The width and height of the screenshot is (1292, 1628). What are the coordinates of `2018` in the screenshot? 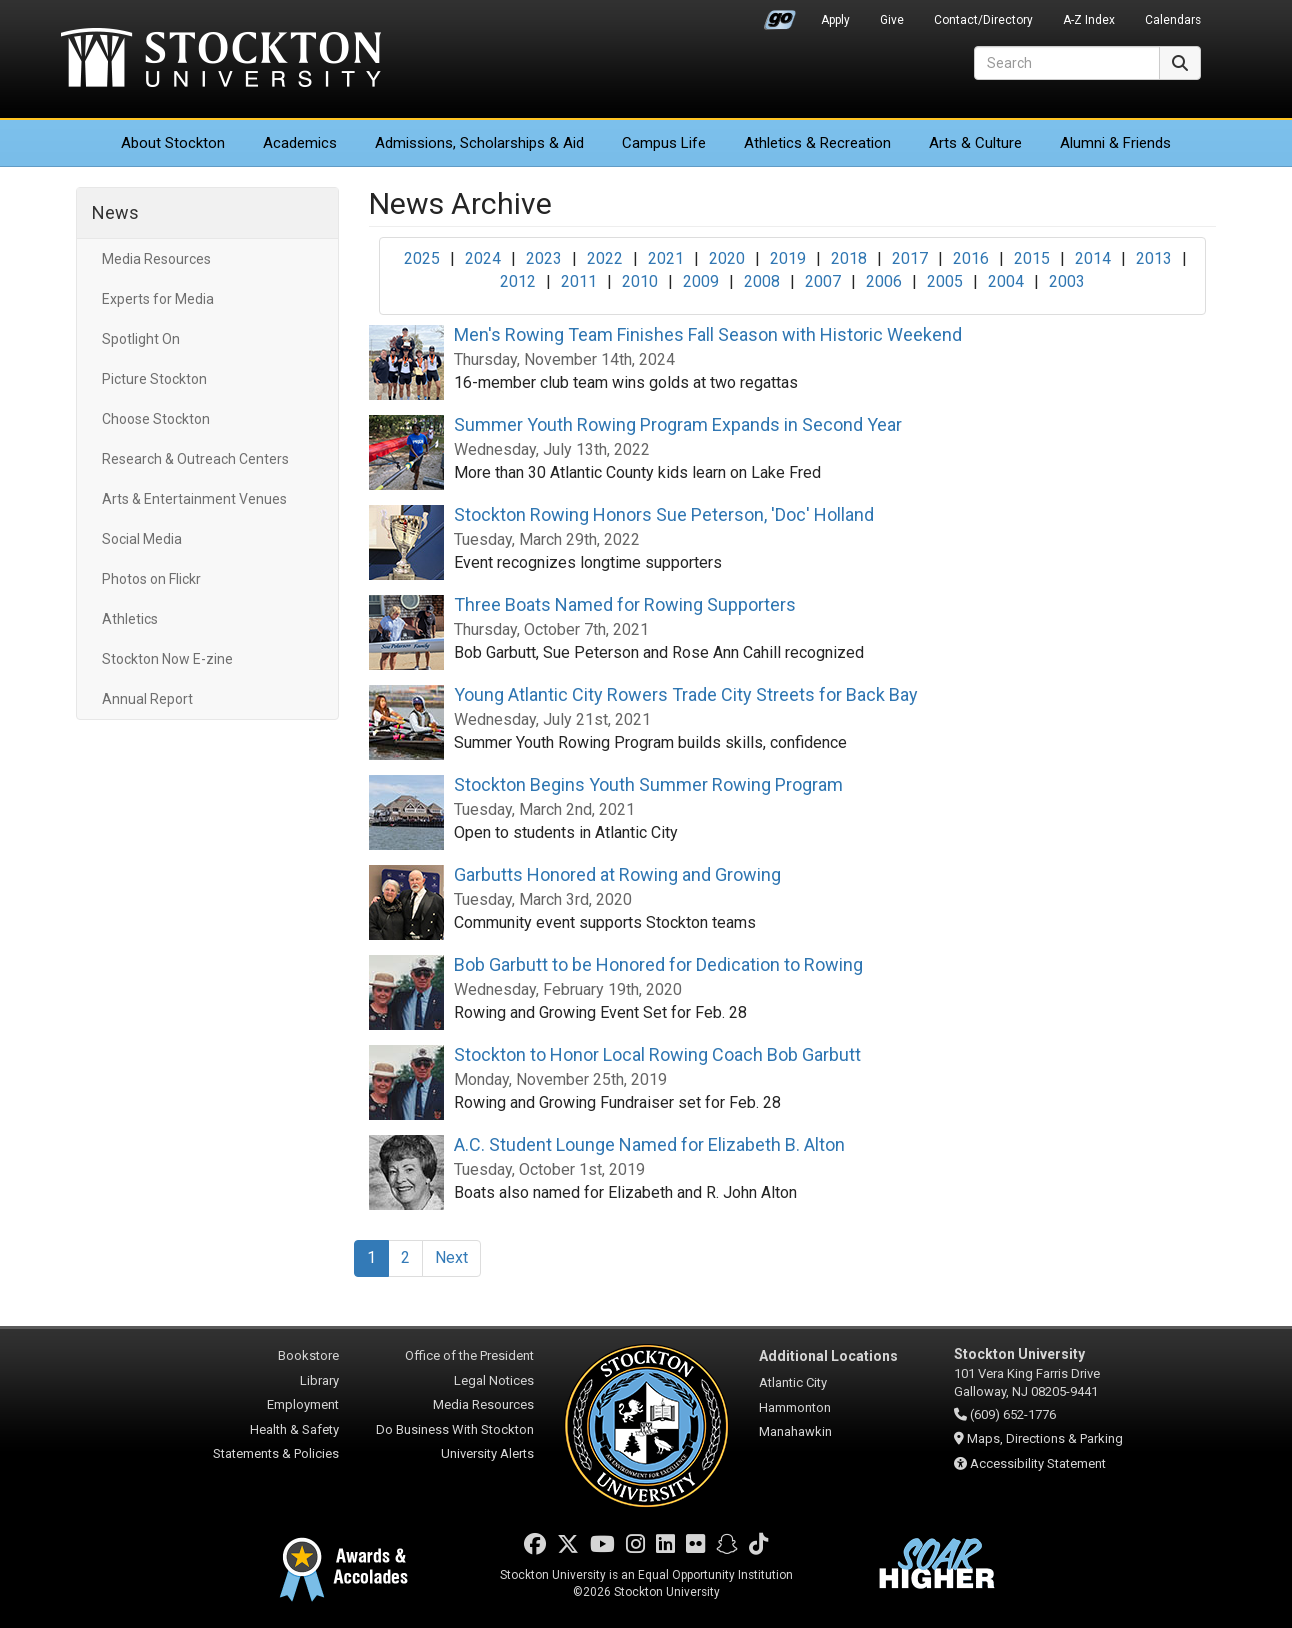 It's located at (849, 258).